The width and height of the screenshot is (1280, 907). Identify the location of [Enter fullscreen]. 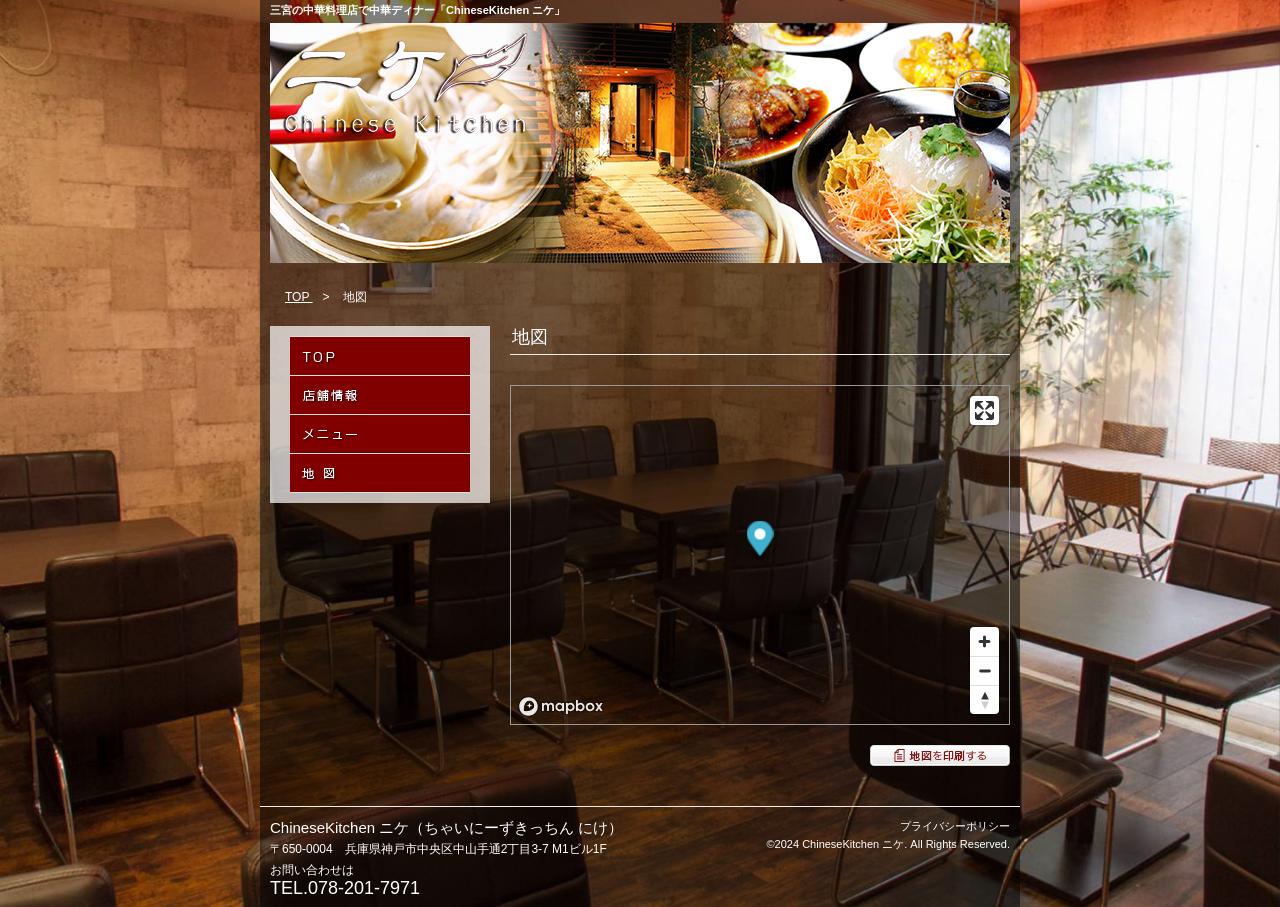
(984, 410).